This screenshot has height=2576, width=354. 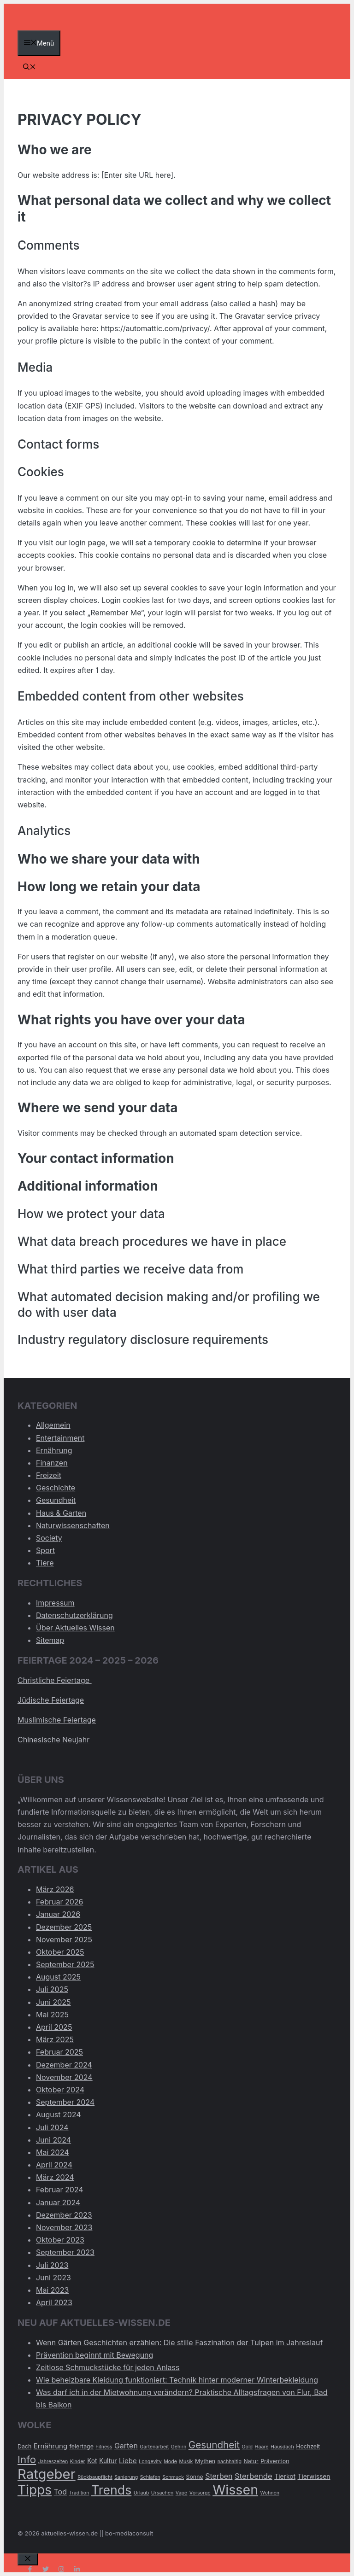 What do you see at coordinates (58, 1976) in the screenshot?
I see `August 2025` at bounding box center [58, 1976].